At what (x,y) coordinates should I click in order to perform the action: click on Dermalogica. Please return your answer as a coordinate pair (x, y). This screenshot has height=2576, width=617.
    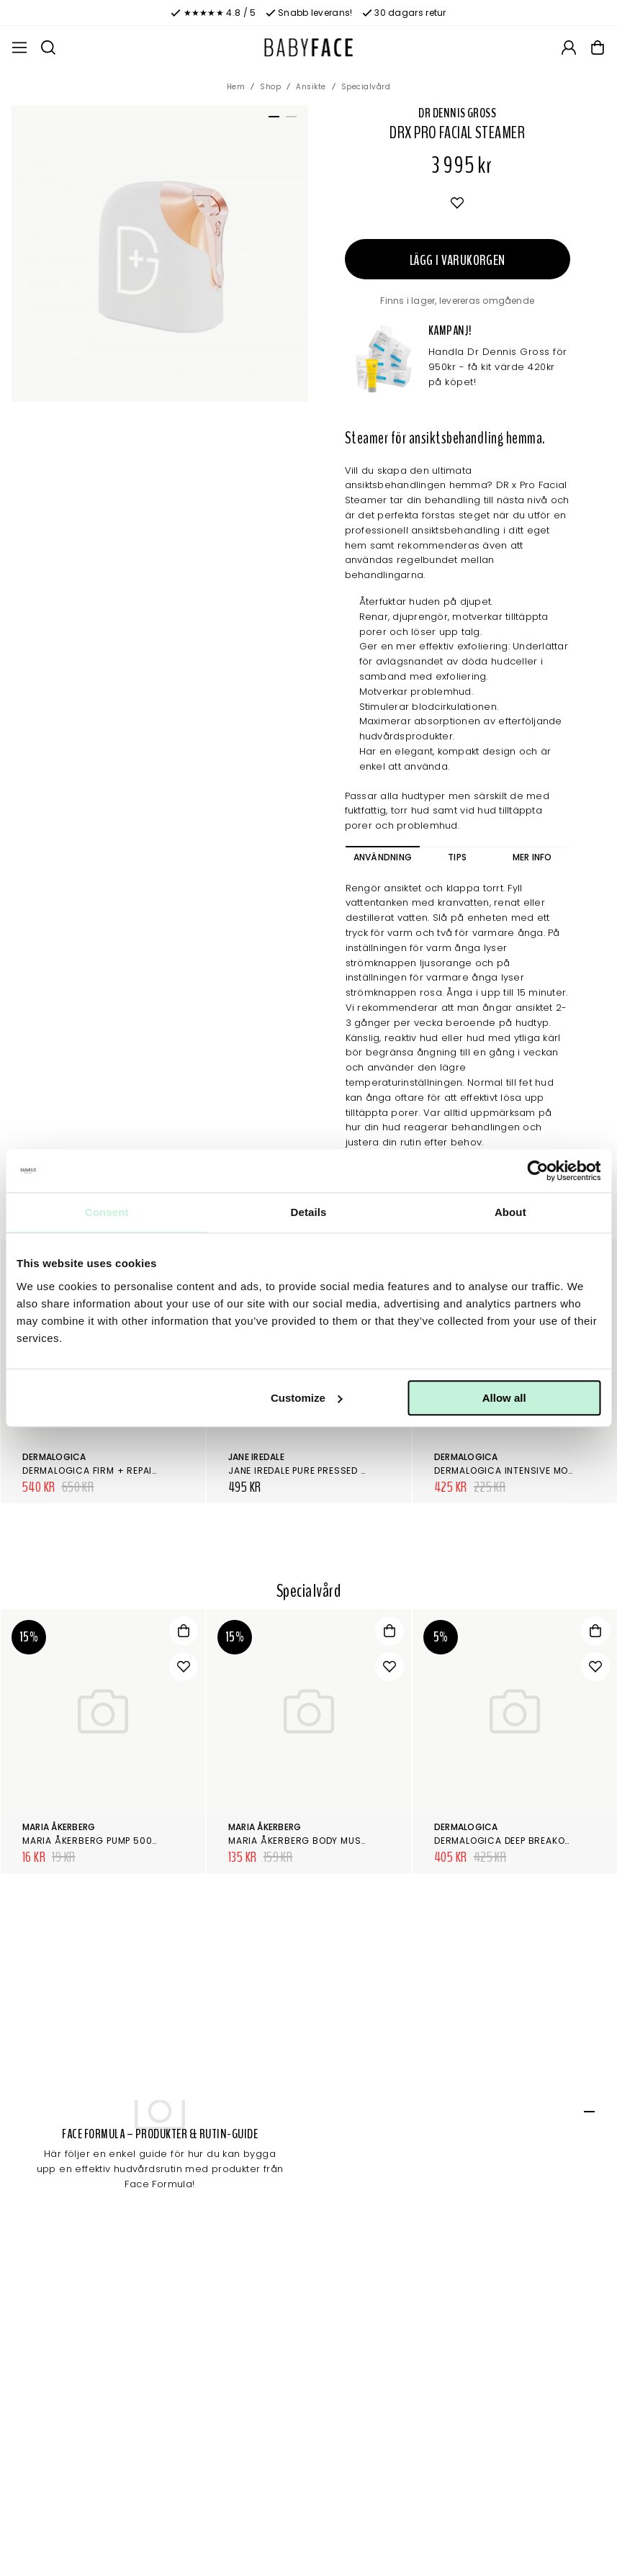
    Looking at the image, I should click on (54, 1457).